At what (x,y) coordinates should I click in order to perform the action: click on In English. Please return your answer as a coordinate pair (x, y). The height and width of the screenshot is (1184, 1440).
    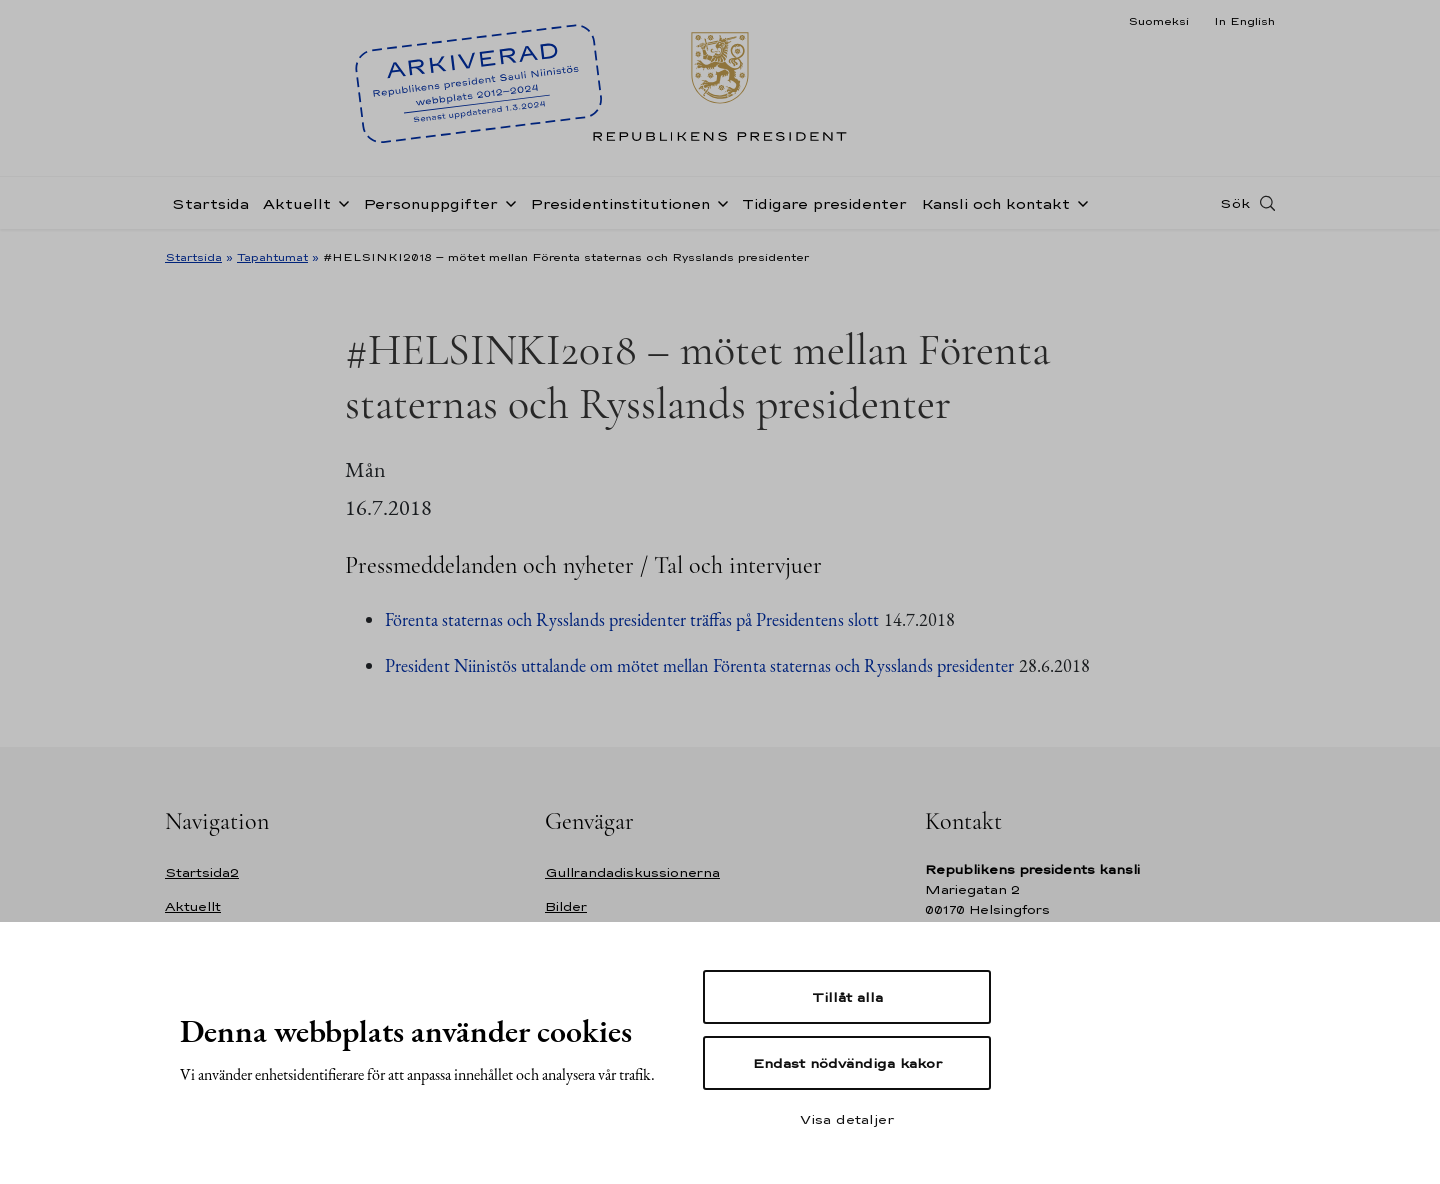
    Looking at the image, I should click on (1244, 21).